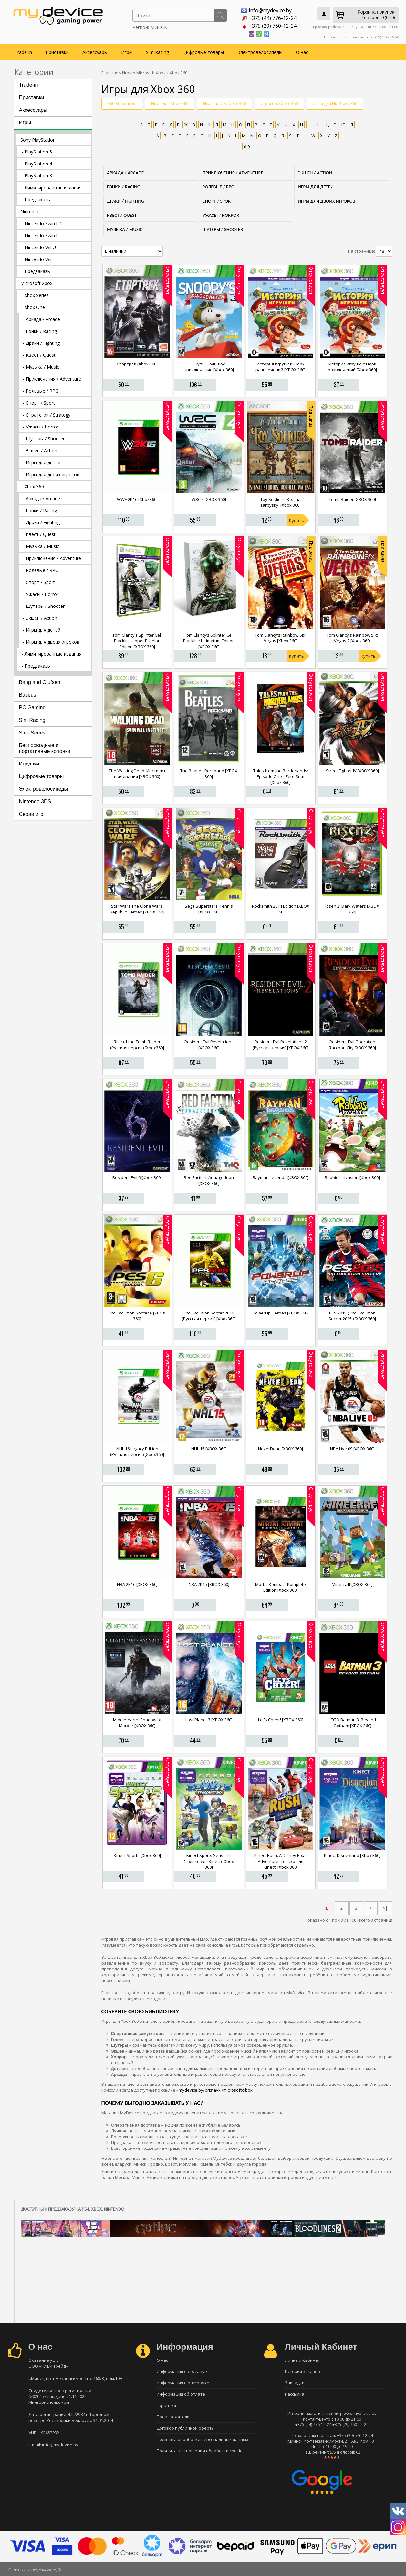 The image size is (406, 2576). I want to click on Tomb Raider [XBOX 360], so click(352, 499).